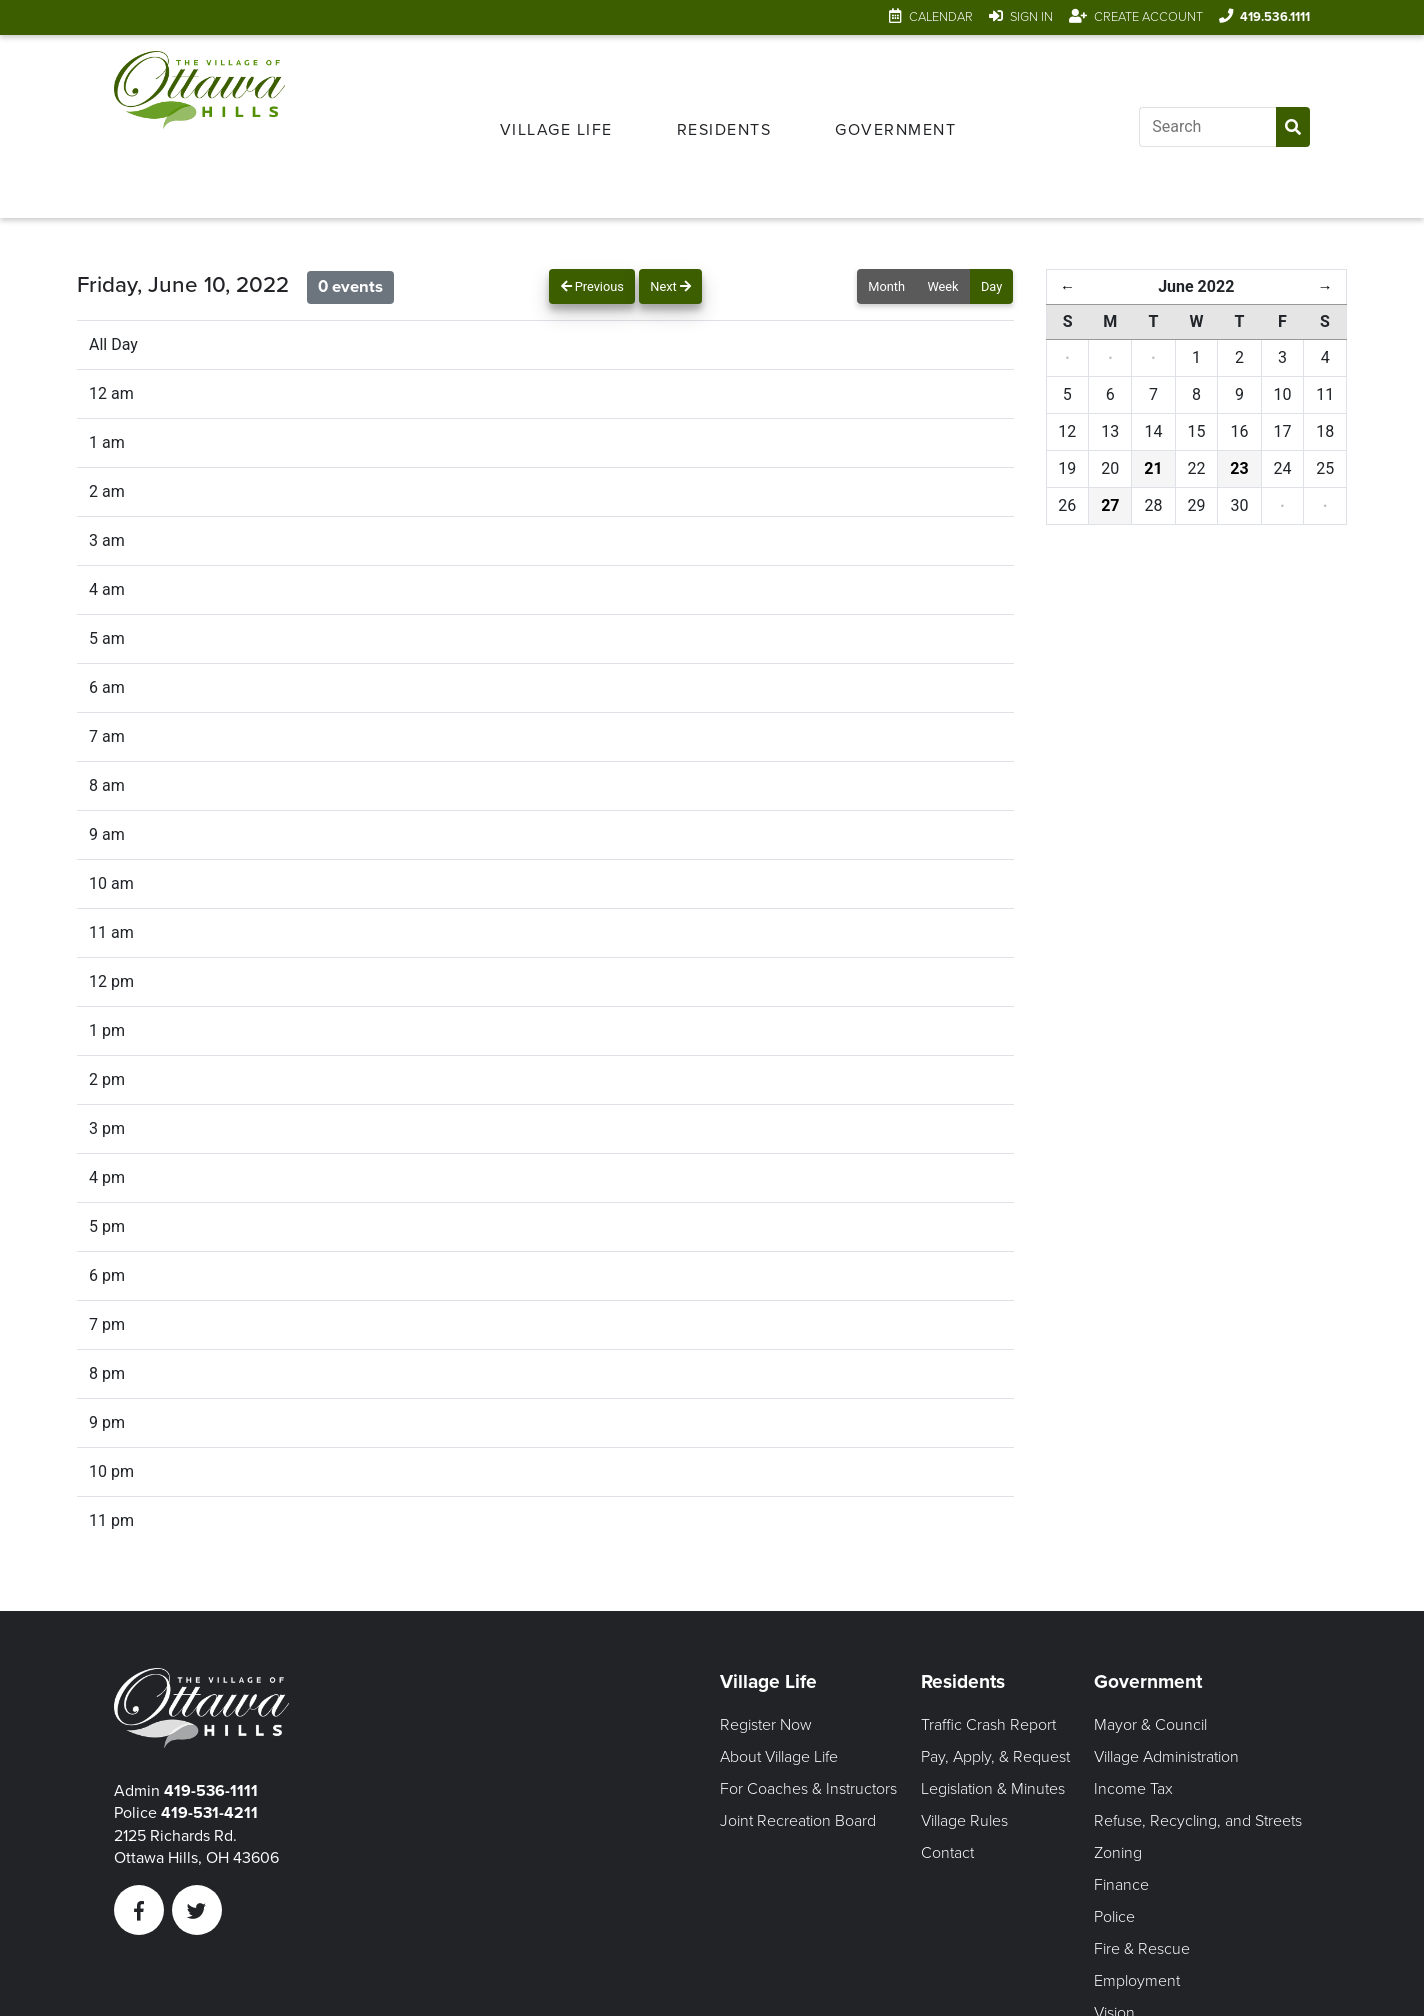 The height and width of the screenshot is (2016, 1424). What do you see at coordinates (995, 1757) in the screenshot?
I see `Pay, Apply, & Request` at bounding box center [995, 1757].